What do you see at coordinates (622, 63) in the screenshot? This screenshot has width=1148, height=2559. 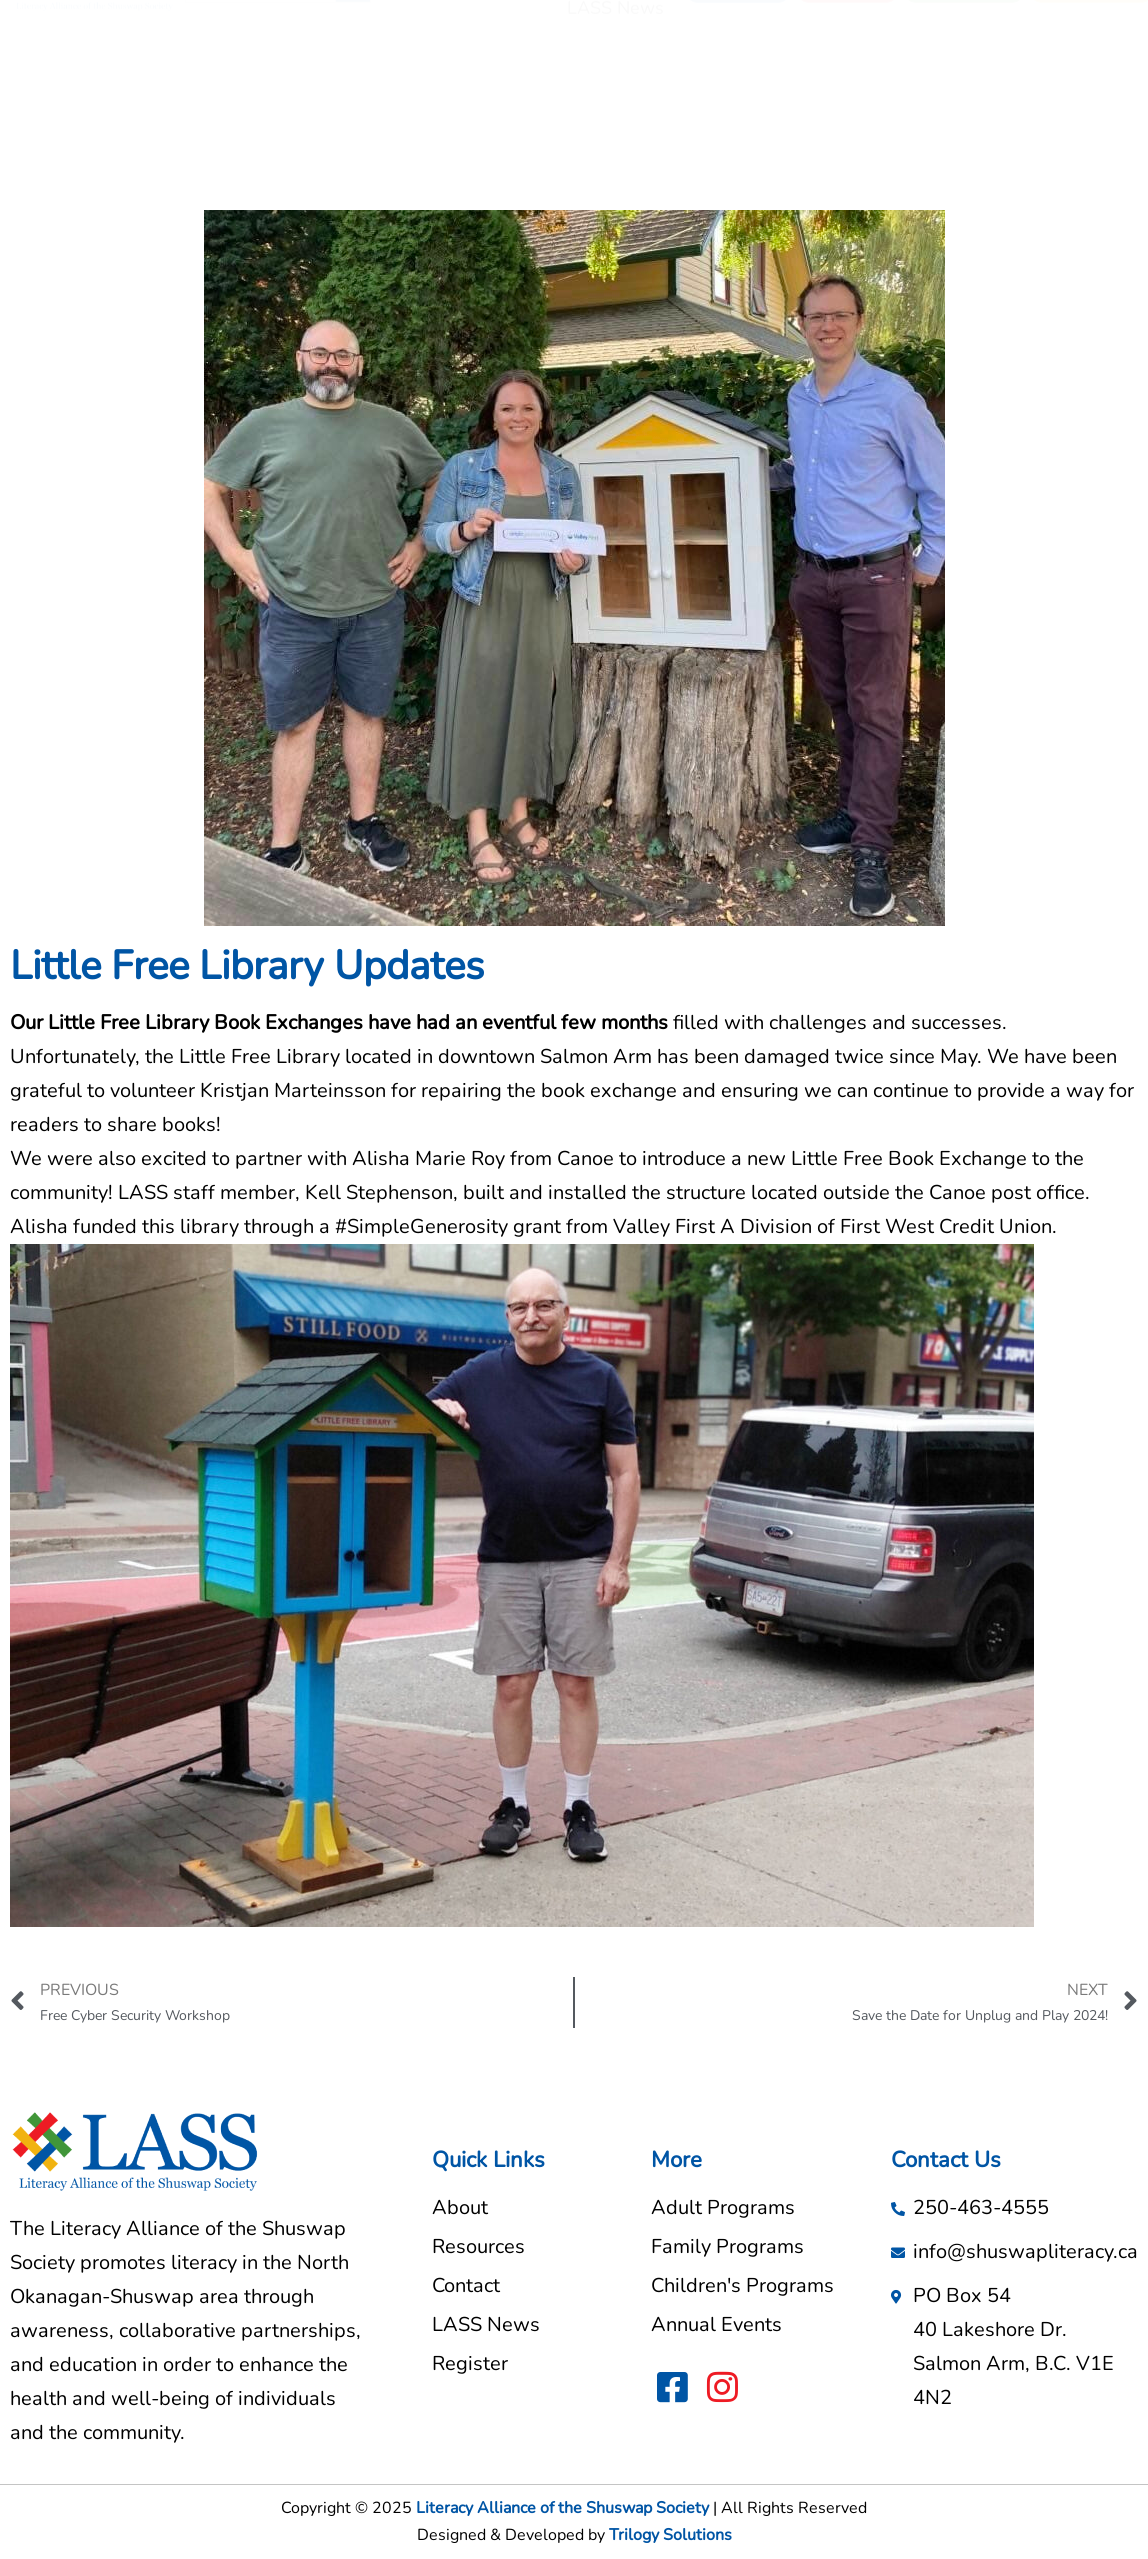 I see `Resources` at bounding box center [622, 63].